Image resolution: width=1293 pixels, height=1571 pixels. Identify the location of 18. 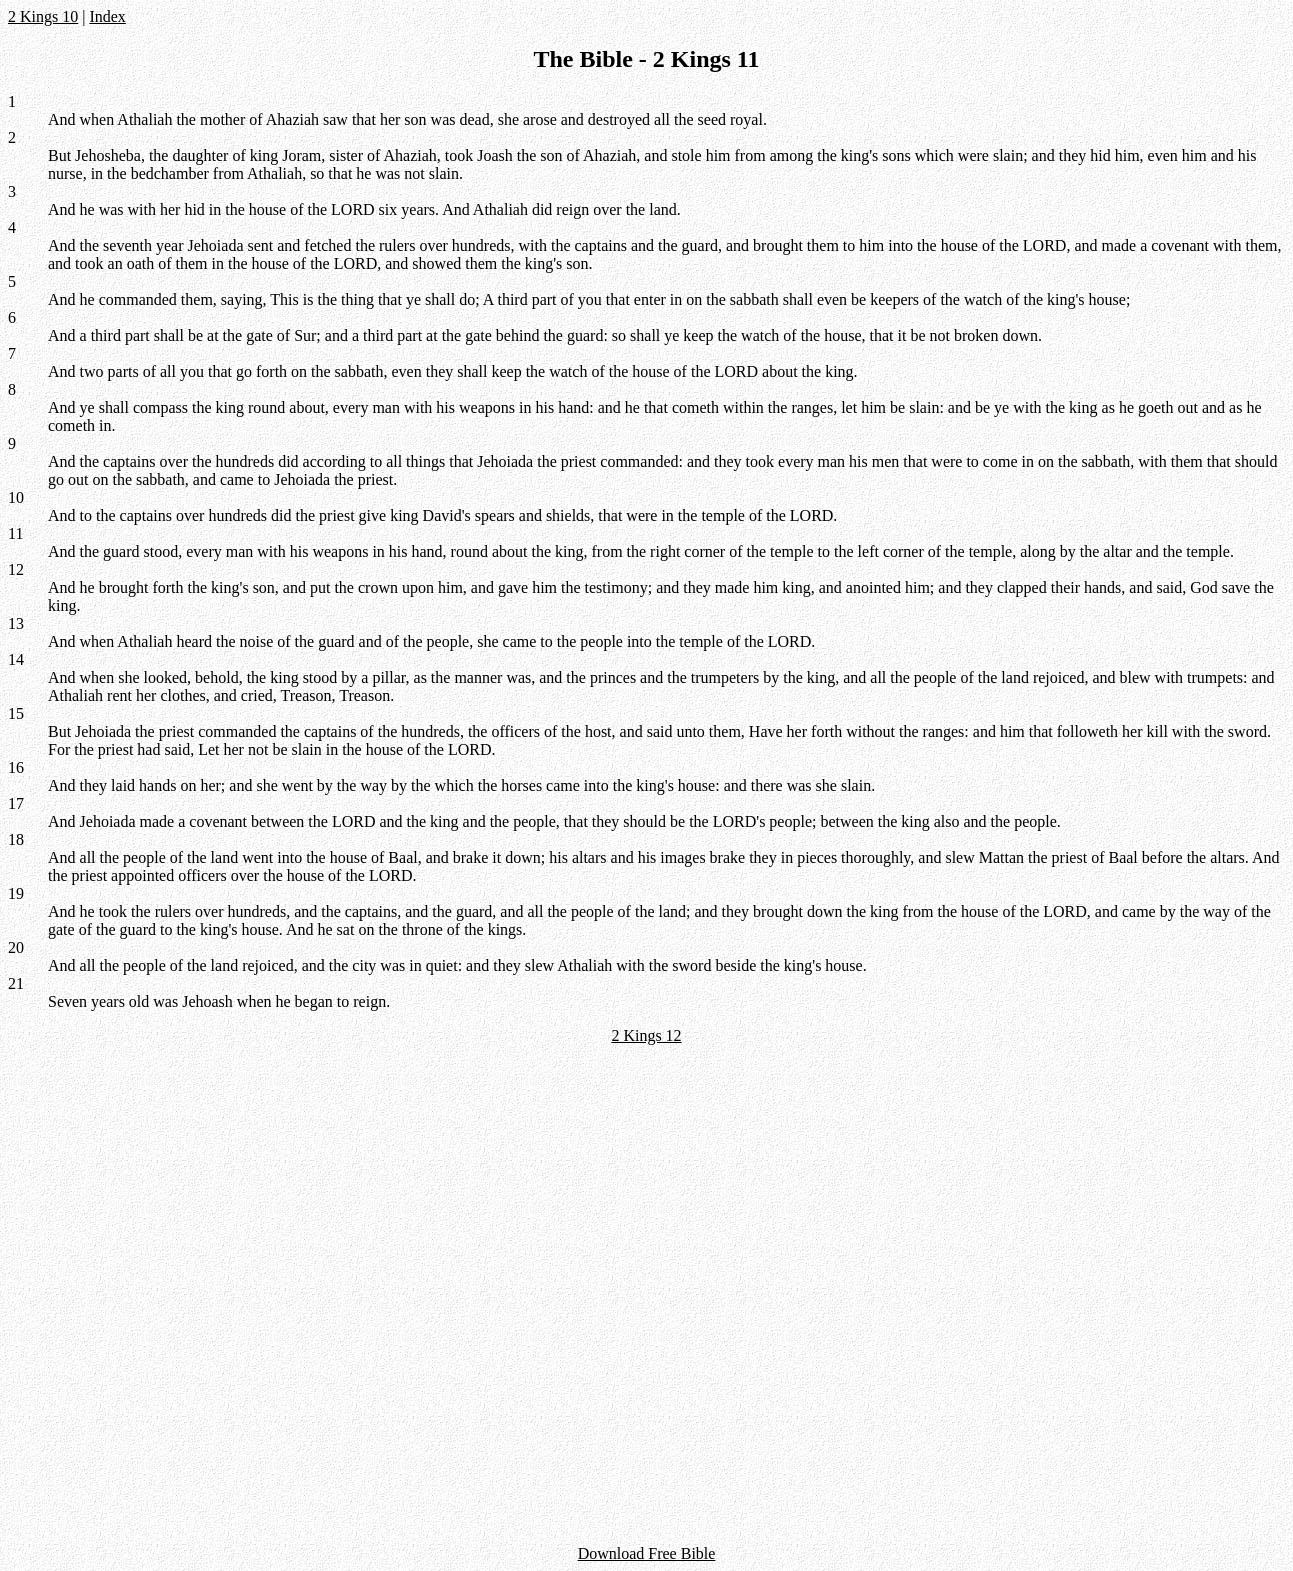
(16, 839).